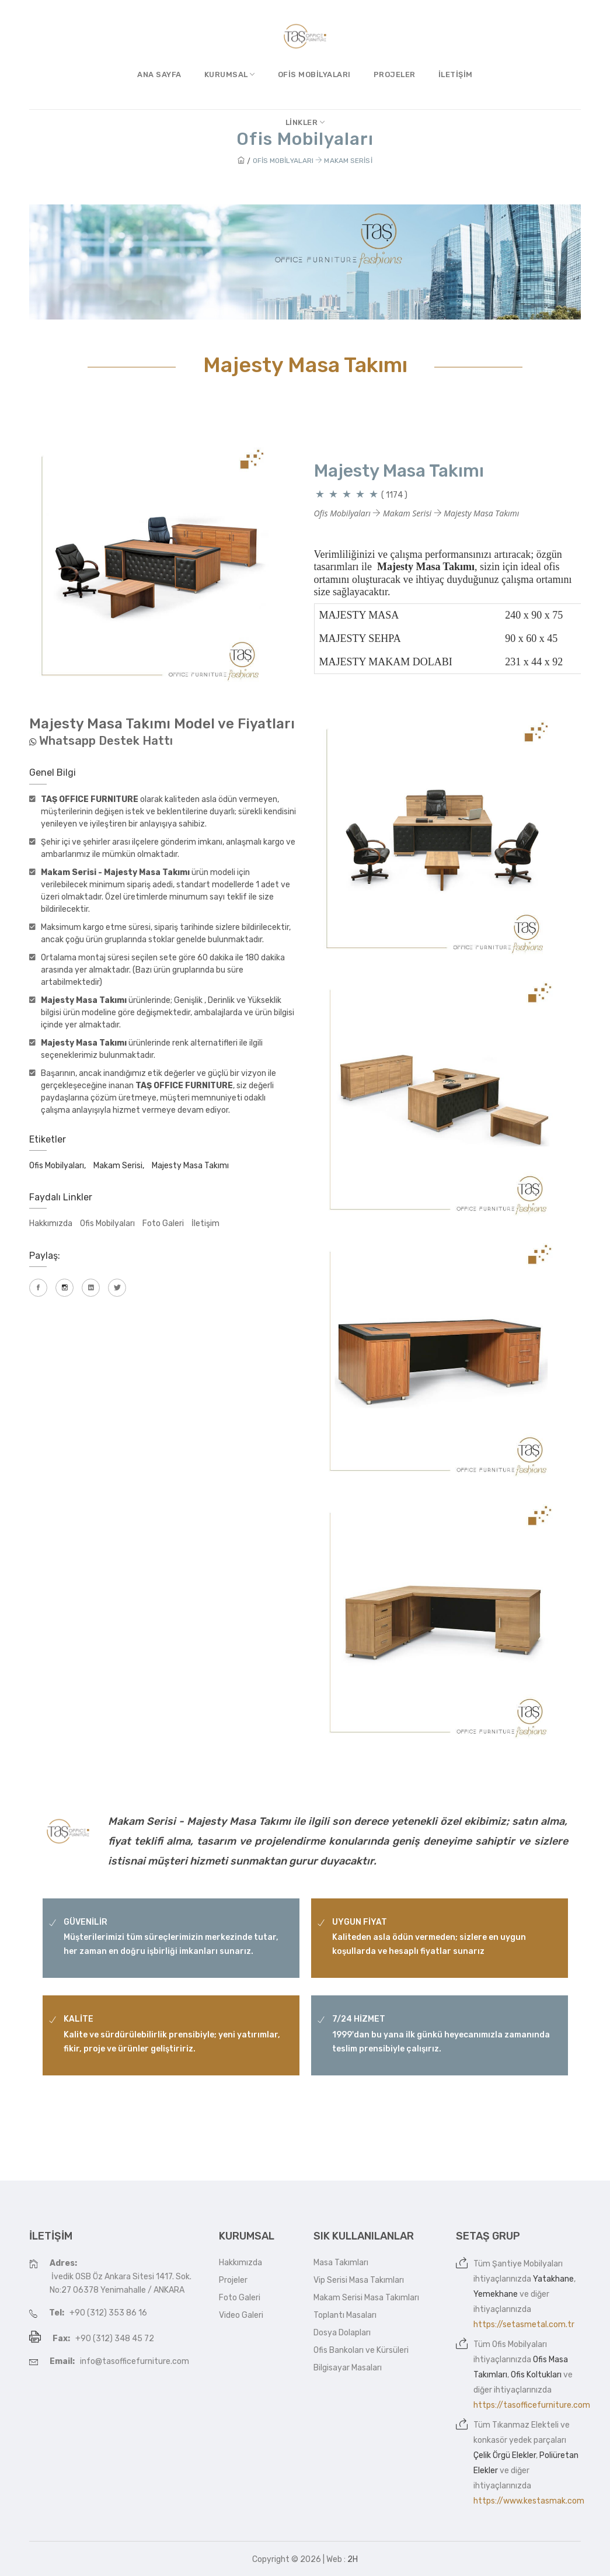  What do you see at coordinates (314, 74) in the screenshot?
I see `Ofis Mobilyaları` at bounding box center [314, 74].